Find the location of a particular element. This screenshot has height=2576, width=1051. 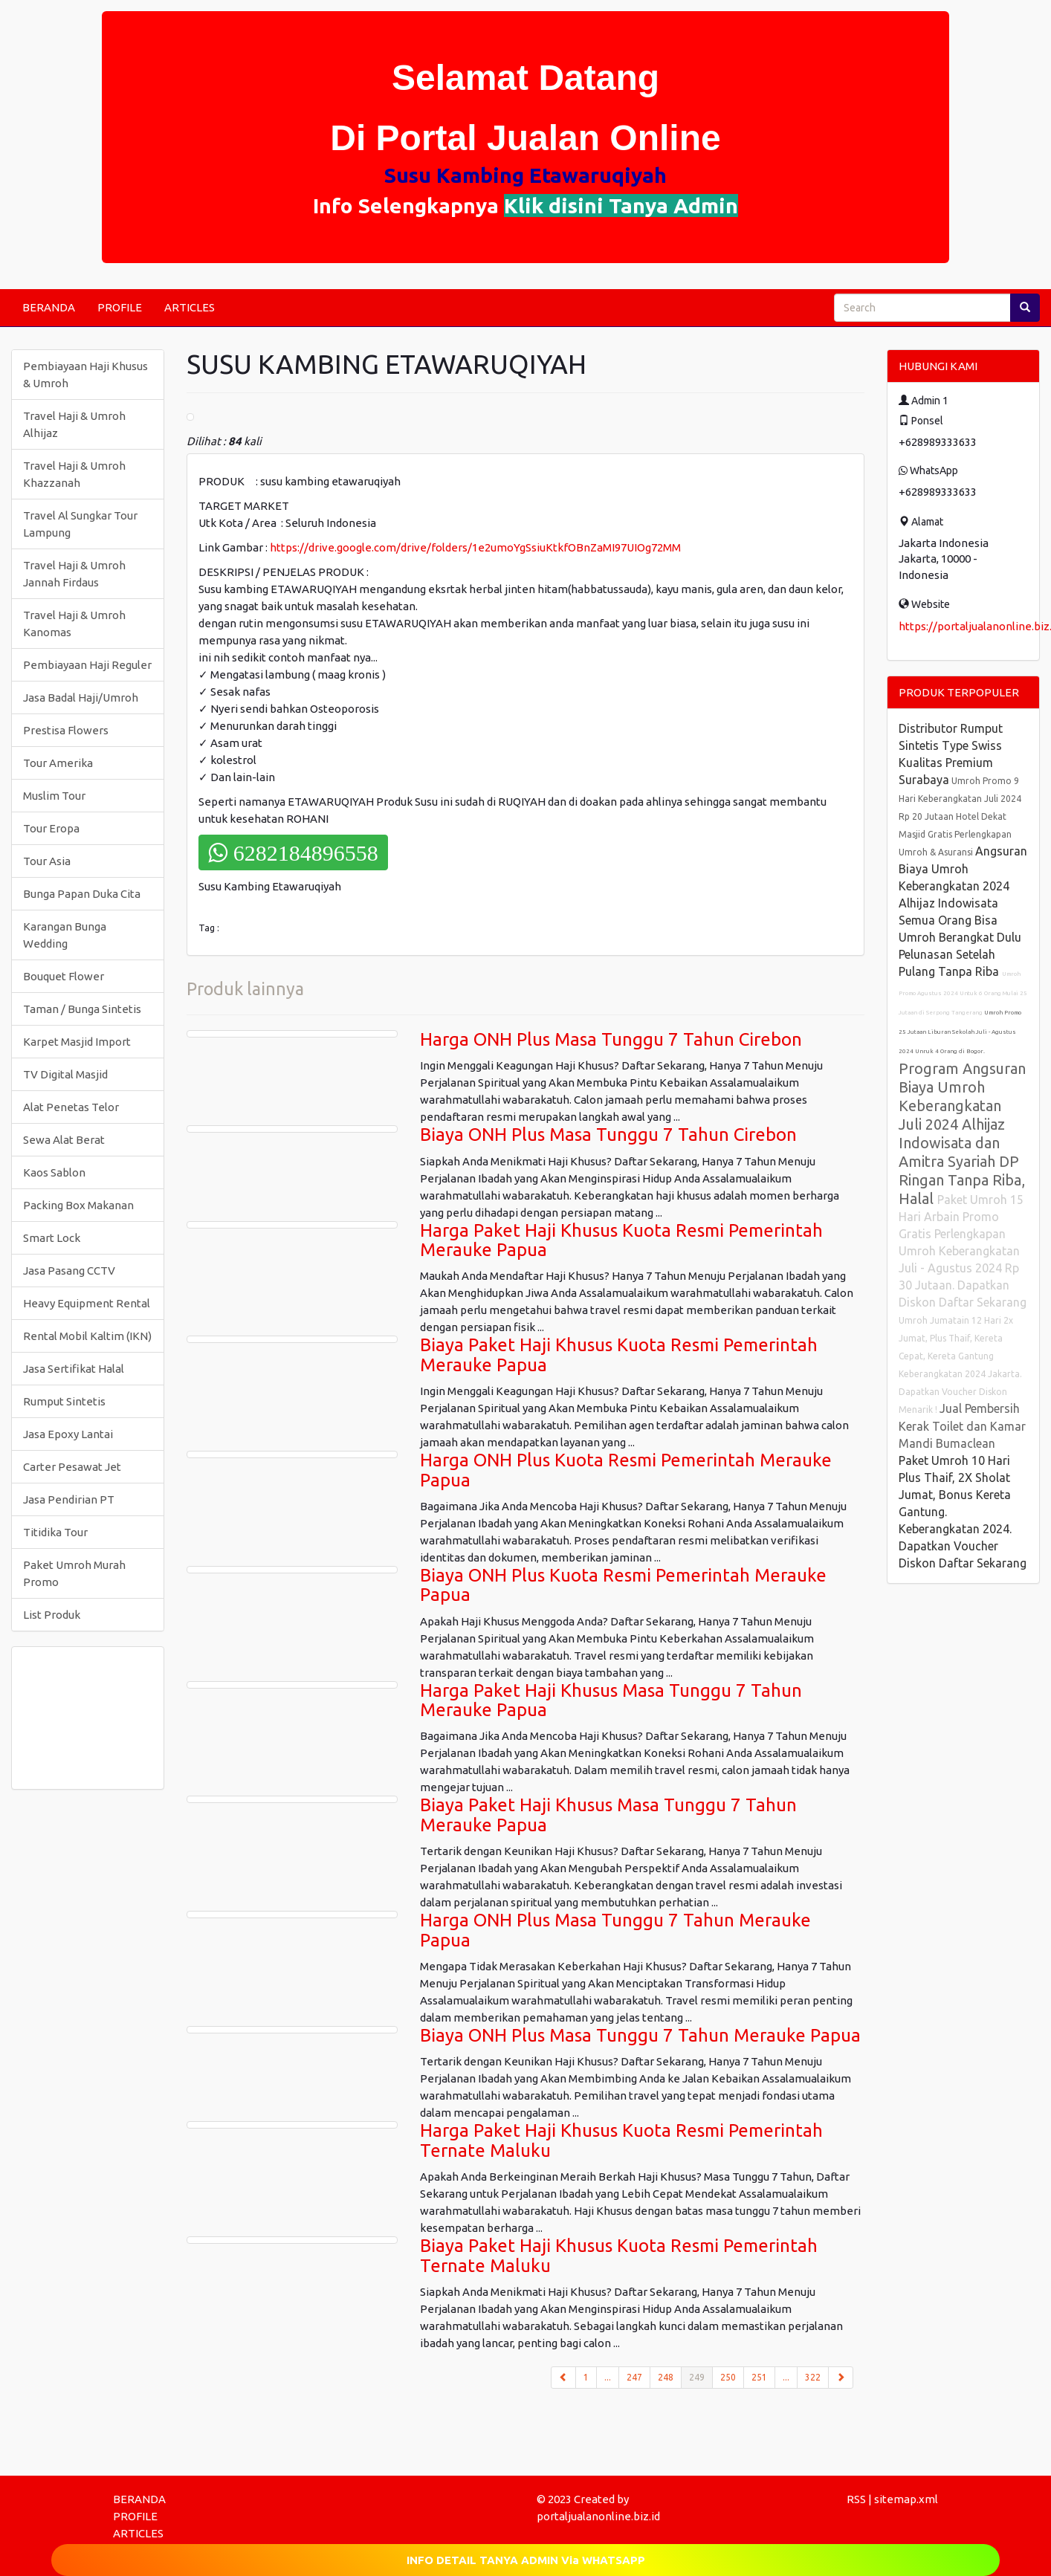

322 is located at coordinates (813, 2377).